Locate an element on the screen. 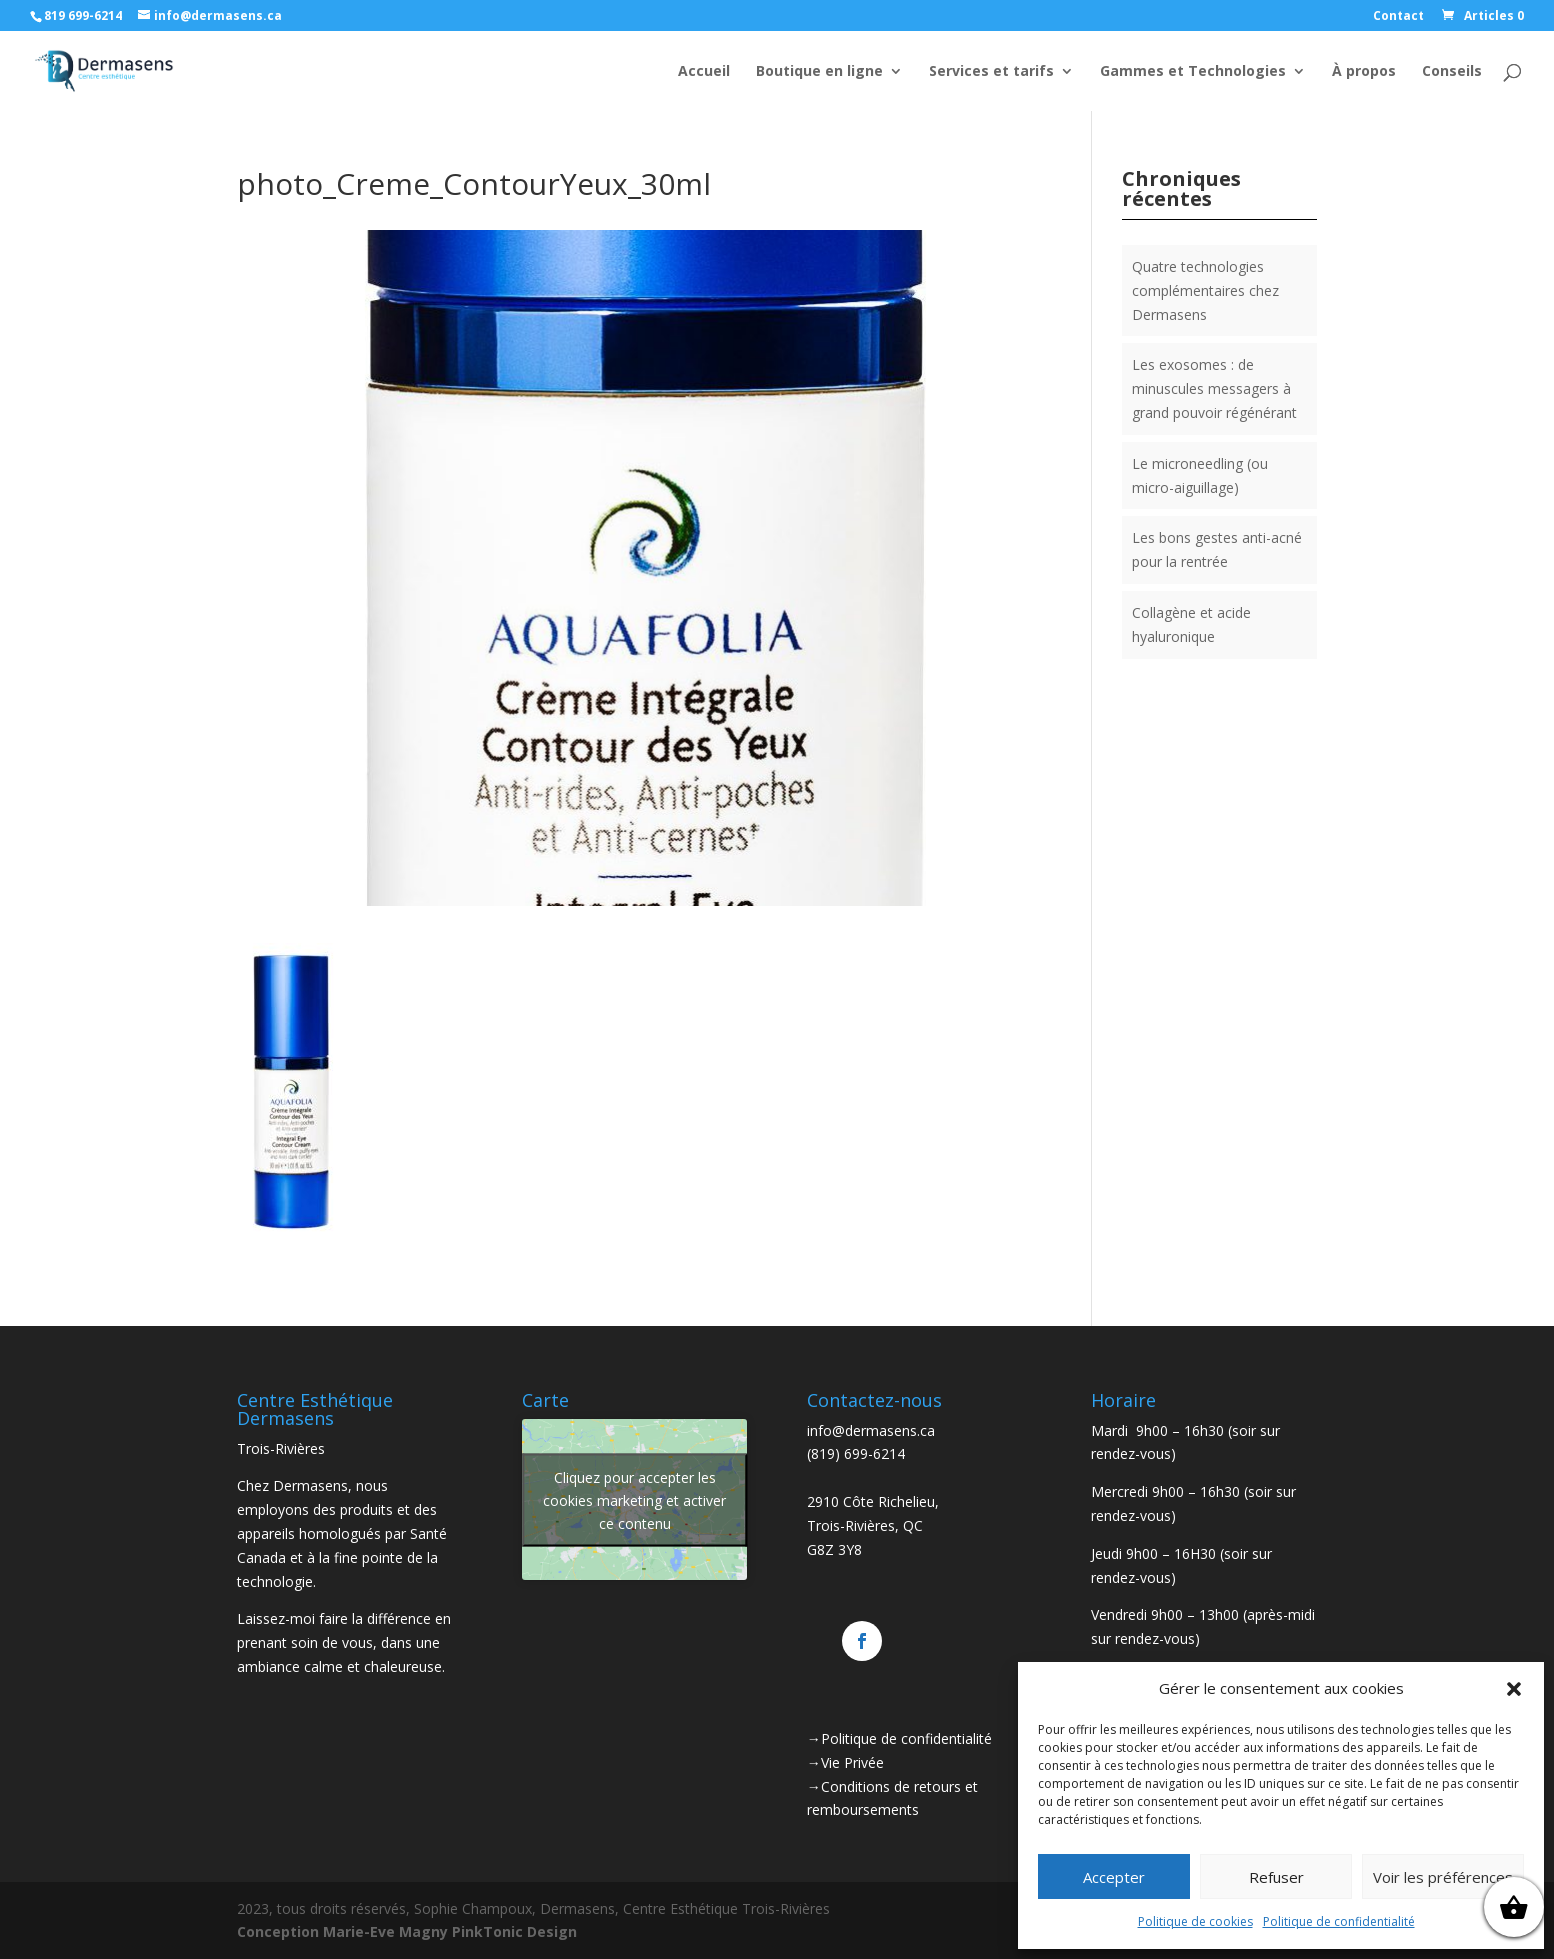 Image resolution: width=1554 pixels, height=1959 pixels. Politique de confidentialité is located at coordinates (1339, 1921).